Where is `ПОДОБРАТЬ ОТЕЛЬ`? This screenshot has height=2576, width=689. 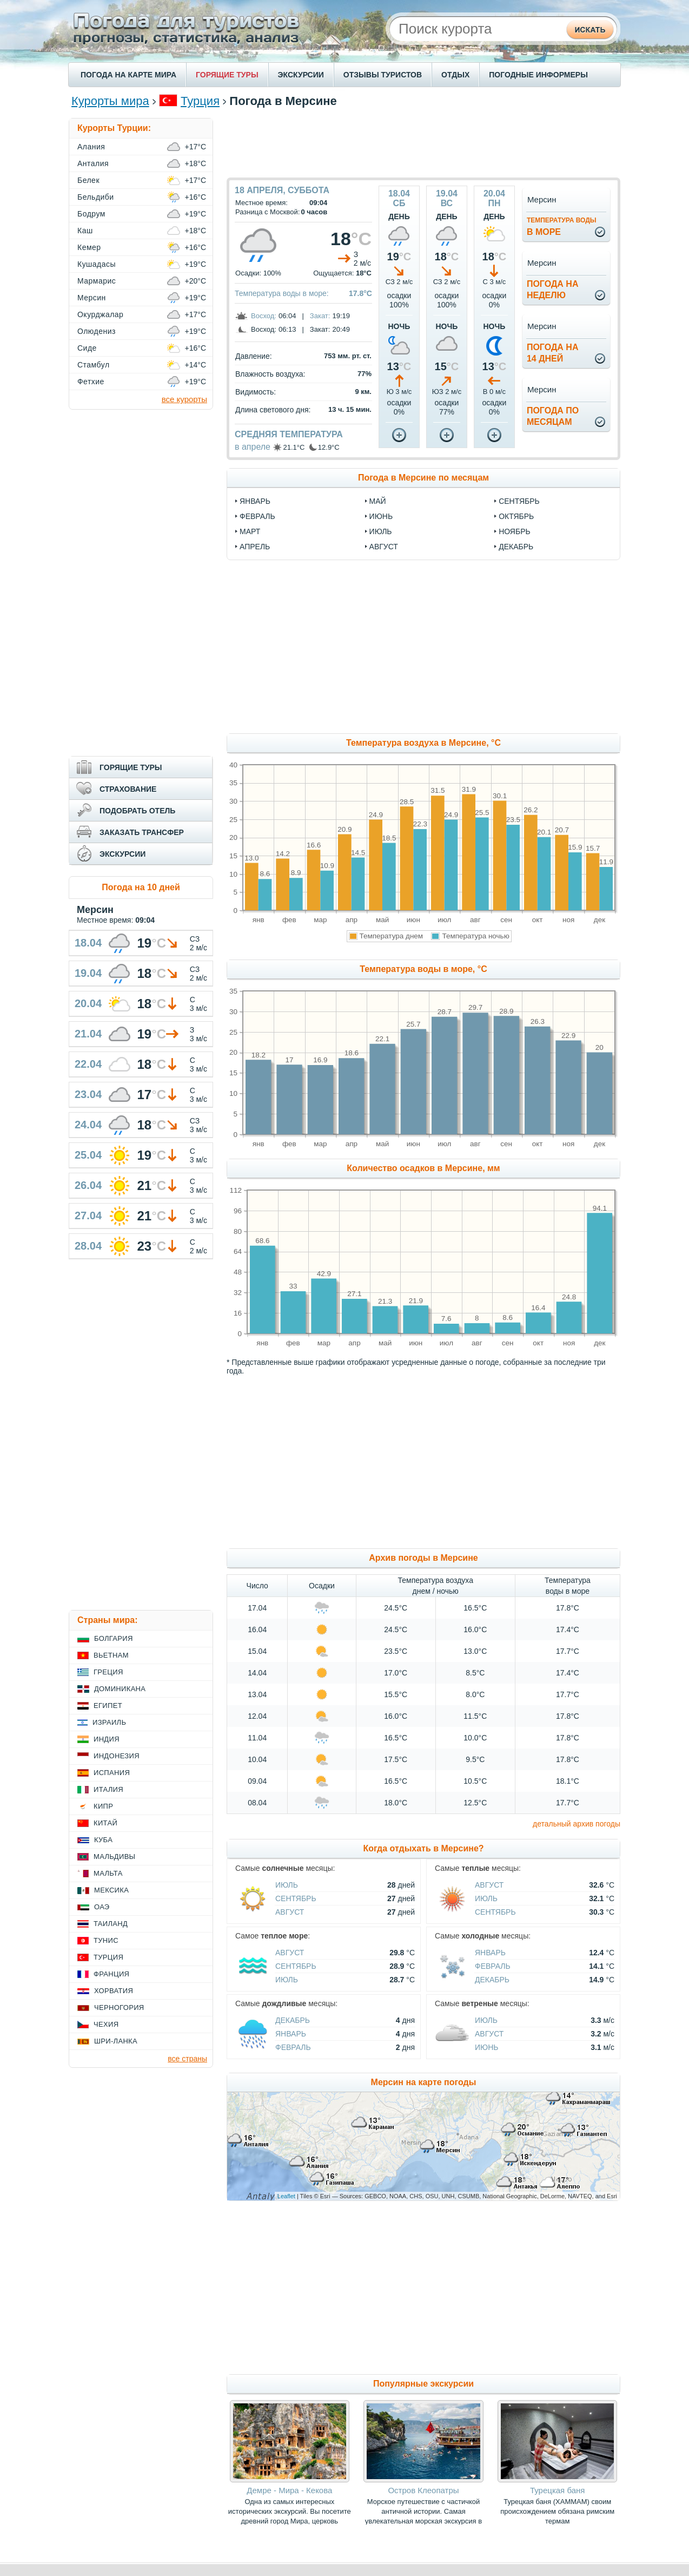
ПОДОБРАТЬ ОТЕЛЬ is located at coordinates (137, 810).